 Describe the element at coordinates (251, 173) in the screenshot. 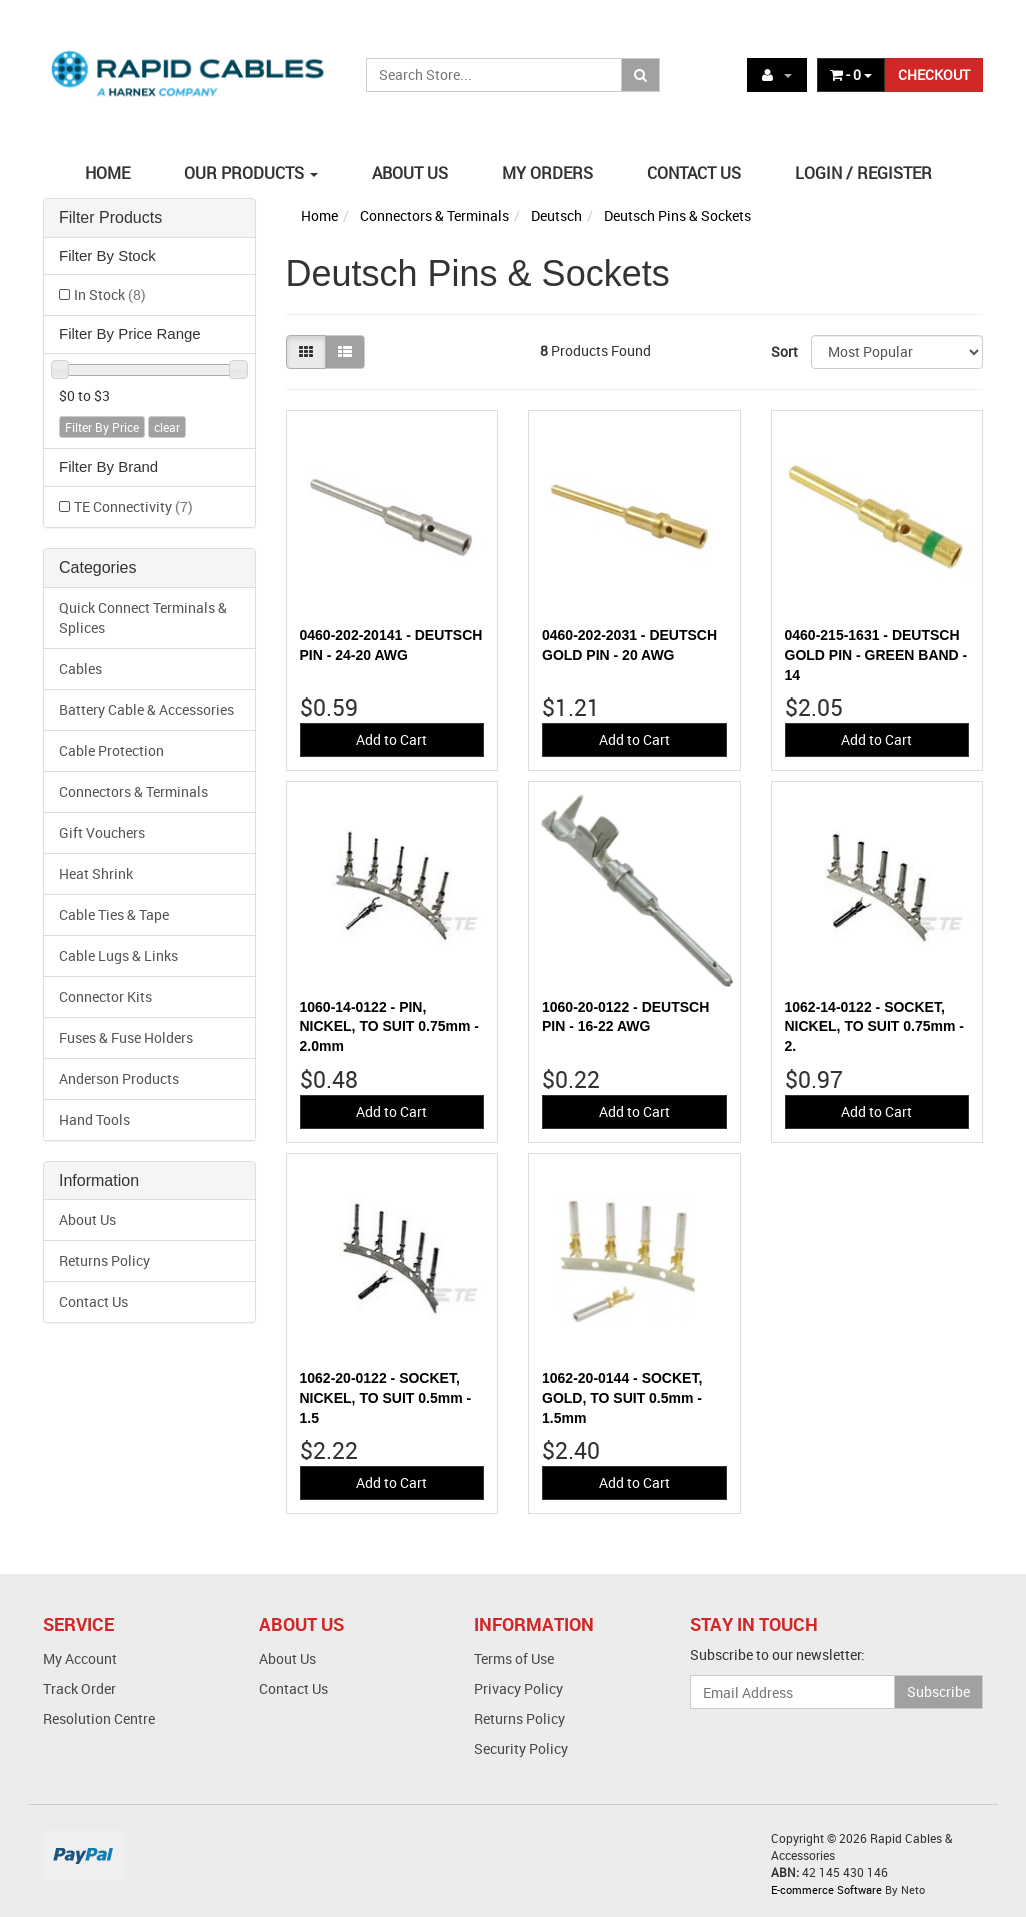

I see `OUR PRODUCTS` at that location.